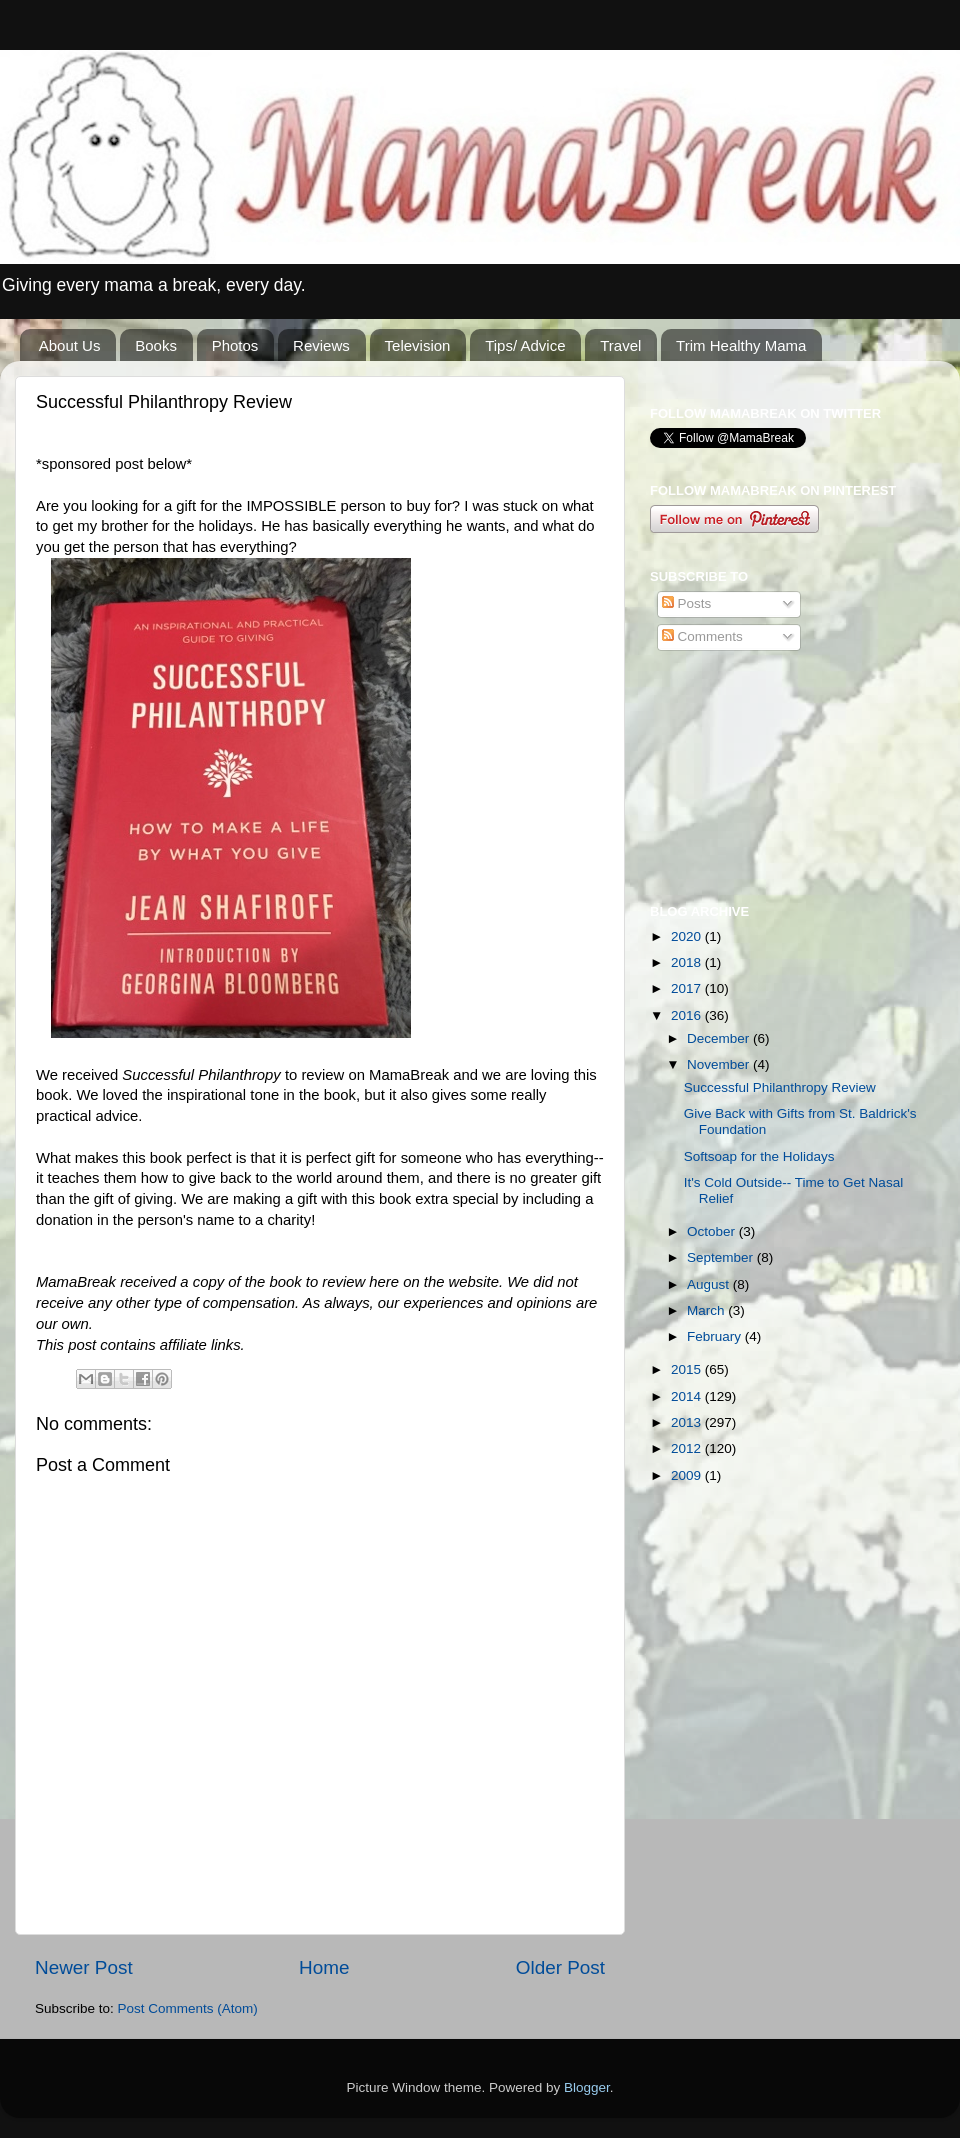 This screenshot has height=2138, width=960. Describe the element at coordinates (688, 1422) in the screenshot. I see `2013` at that location.